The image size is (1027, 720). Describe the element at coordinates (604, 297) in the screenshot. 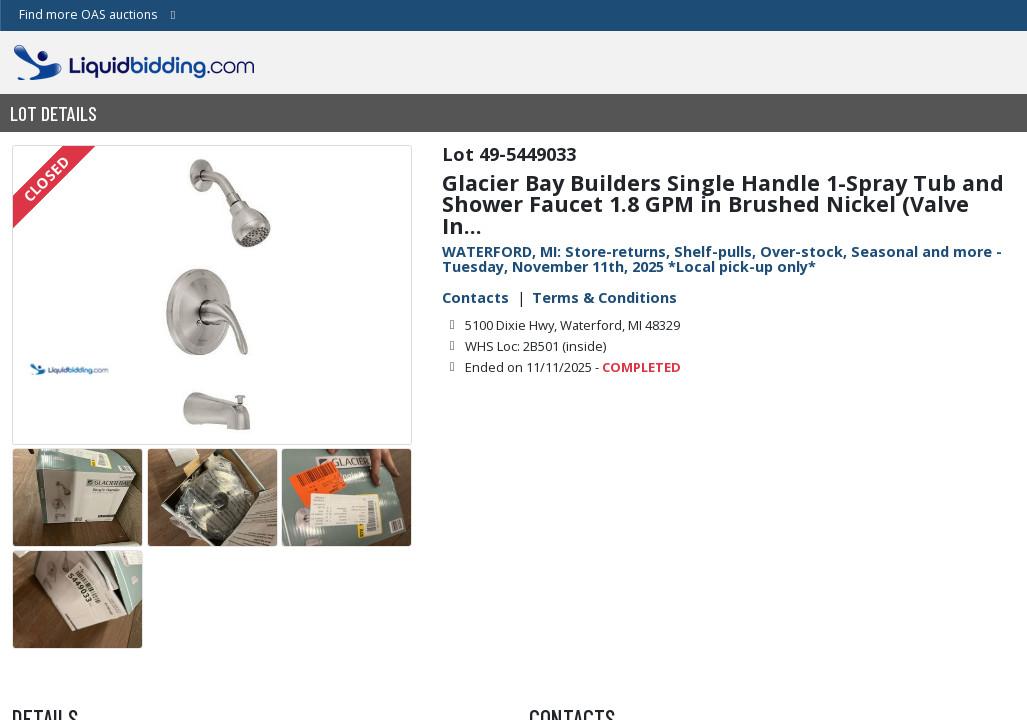

I see `Terms & Conditions` at that location.